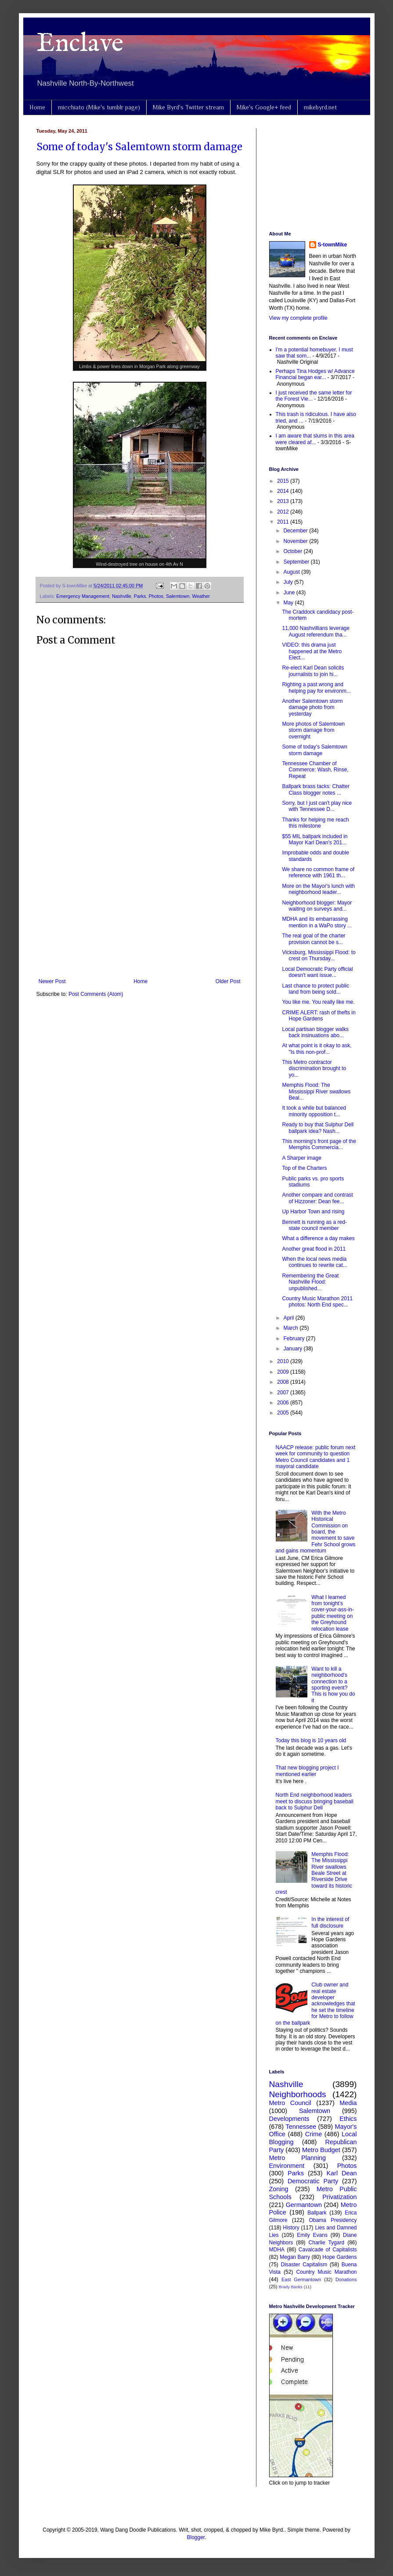 The width and height of the screenshot is (393, 2576). I want to click on It took a while but balanced minority opposition t..., so click(314, 1111).